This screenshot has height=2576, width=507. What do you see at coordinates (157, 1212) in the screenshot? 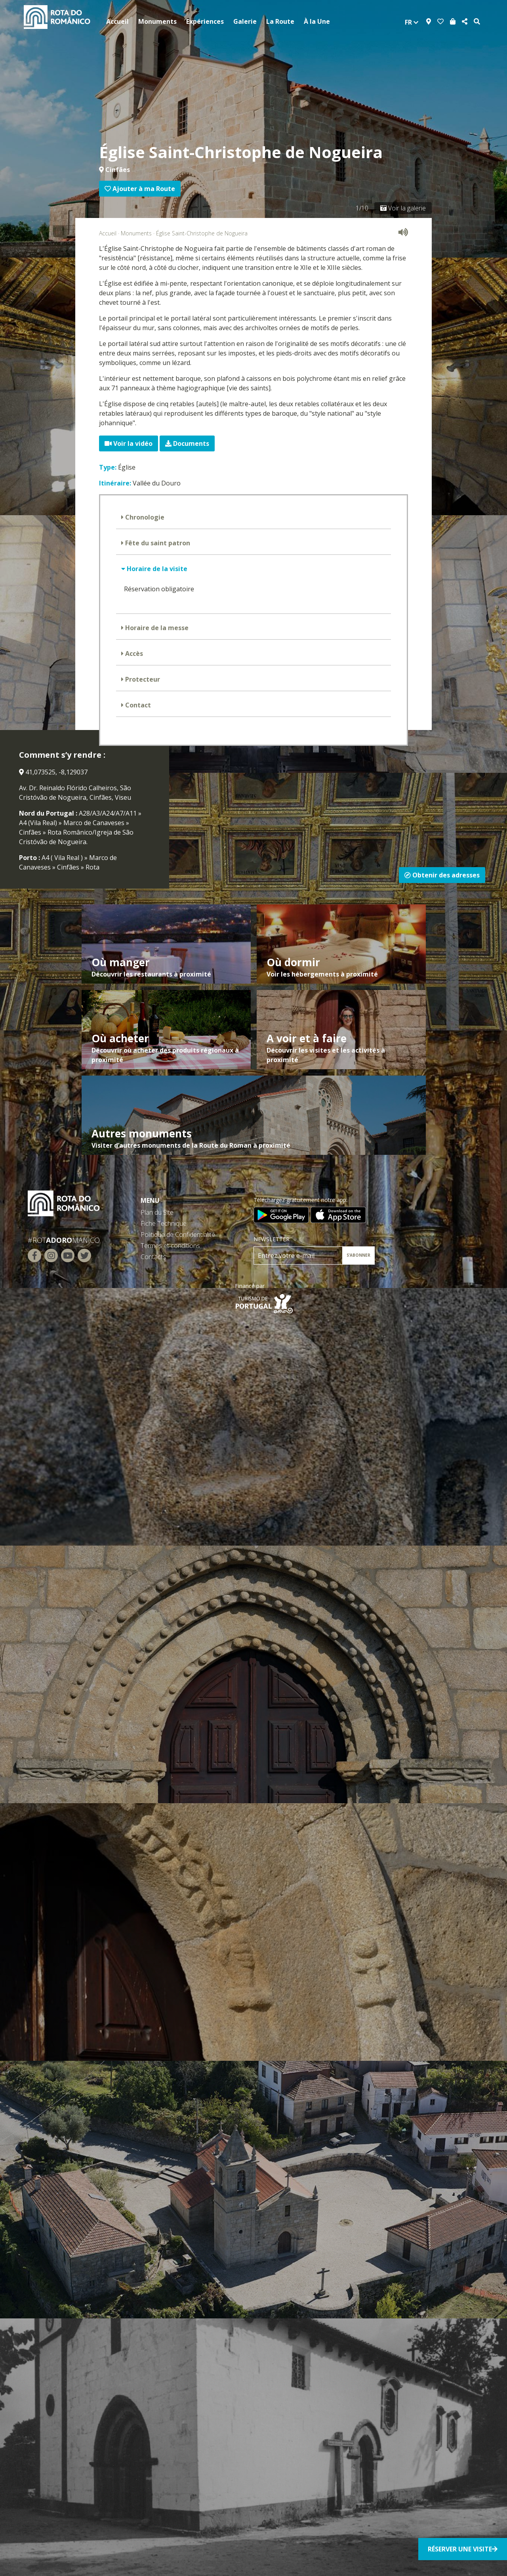
I see `Plan du Site` at bounding box center [157, 1212].